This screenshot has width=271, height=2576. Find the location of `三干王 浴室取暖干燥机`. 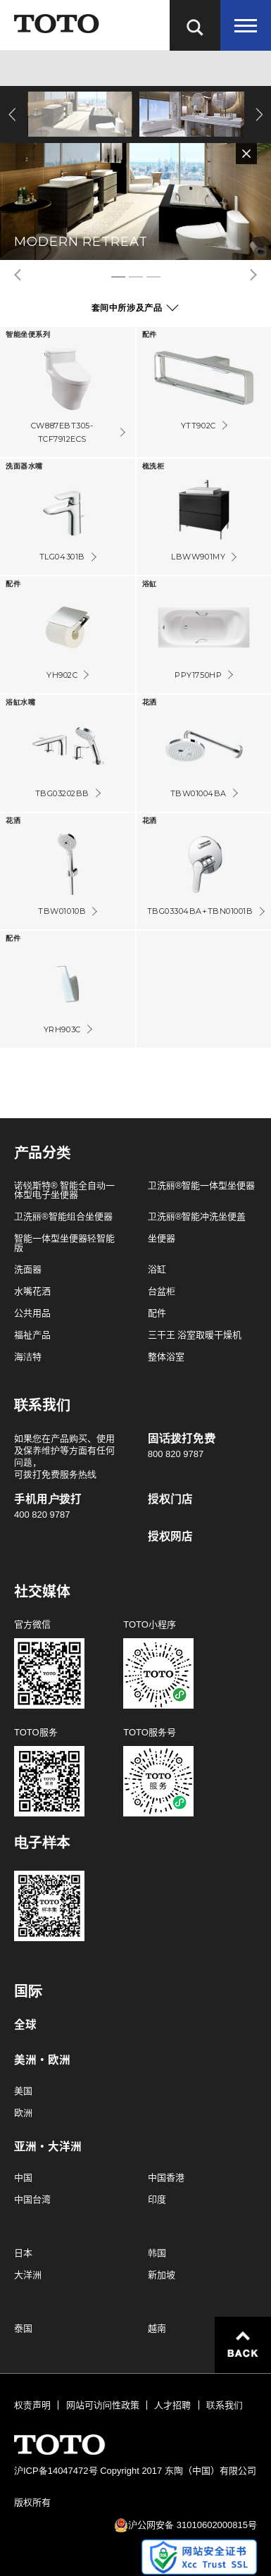

三干王 浴室取暖干燥机 is located at coordinates (195, 1335).